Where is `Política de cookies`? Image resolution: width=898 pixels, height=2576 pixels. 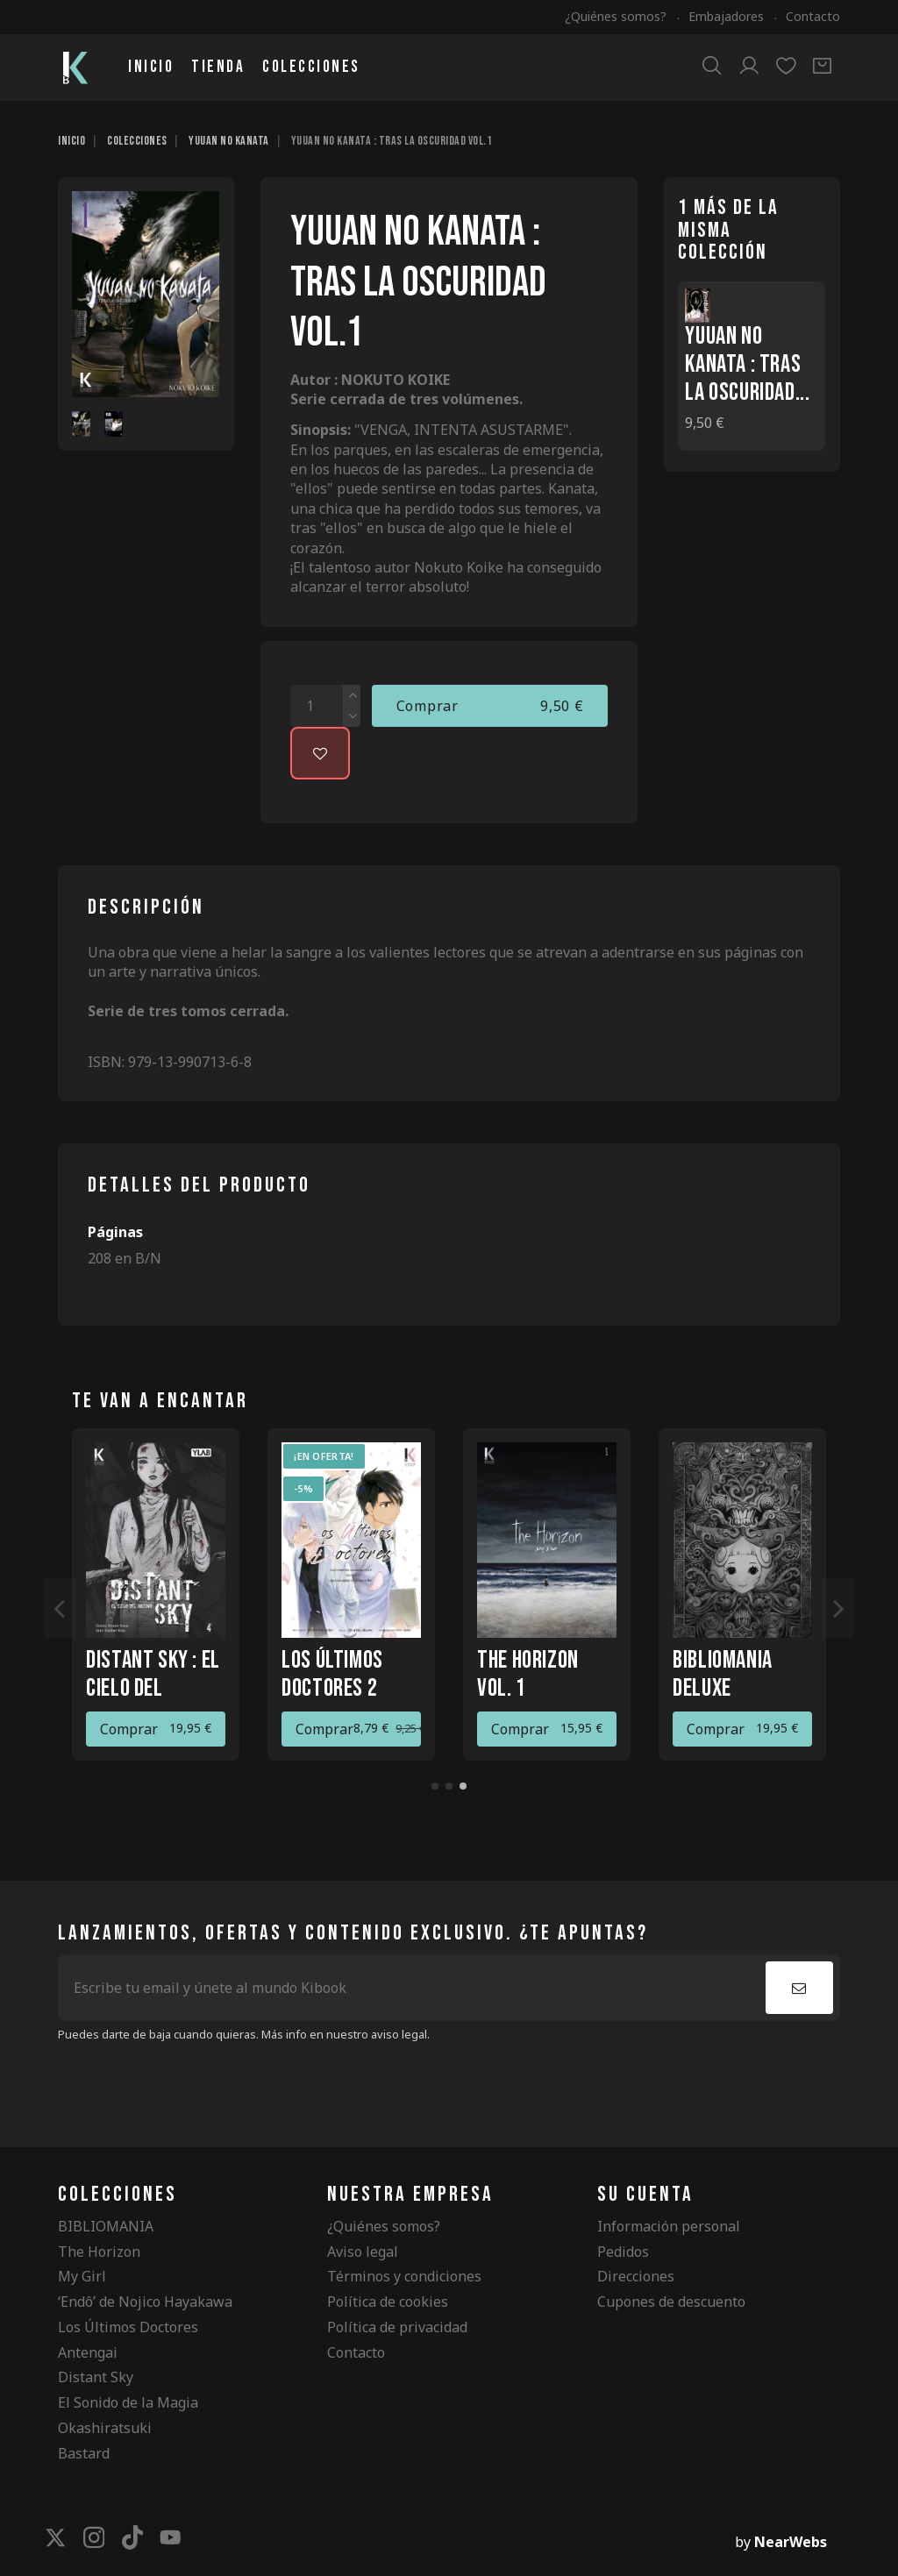 Política de cookies is located at coordinates (387, 2301).